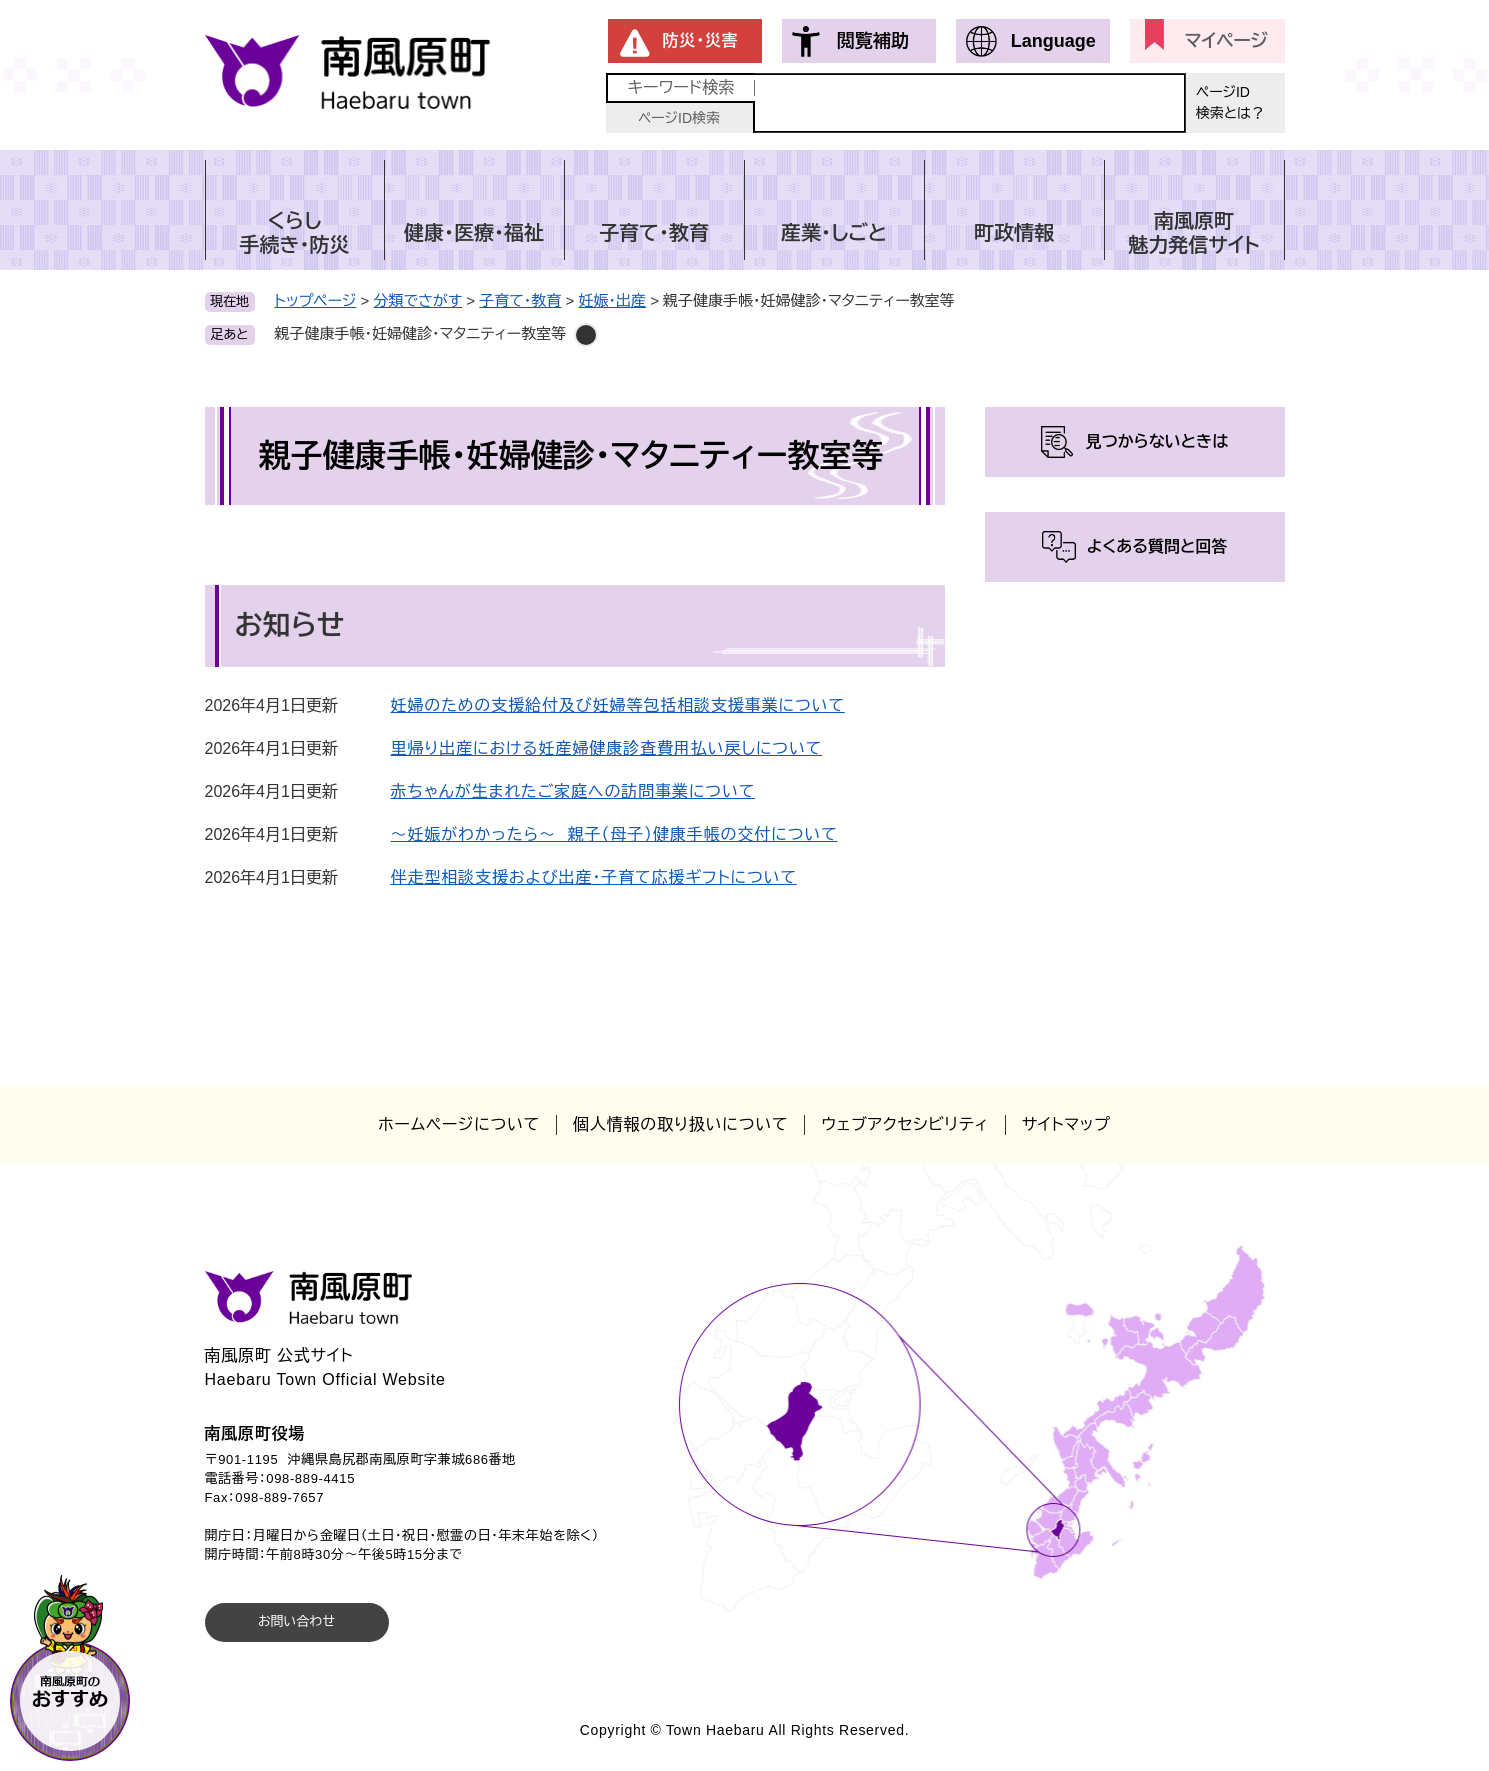  What do you see at coordinates (459, 1124) in the screenshot?
I see `ホームページについて` at bounding box center [459, 1124].